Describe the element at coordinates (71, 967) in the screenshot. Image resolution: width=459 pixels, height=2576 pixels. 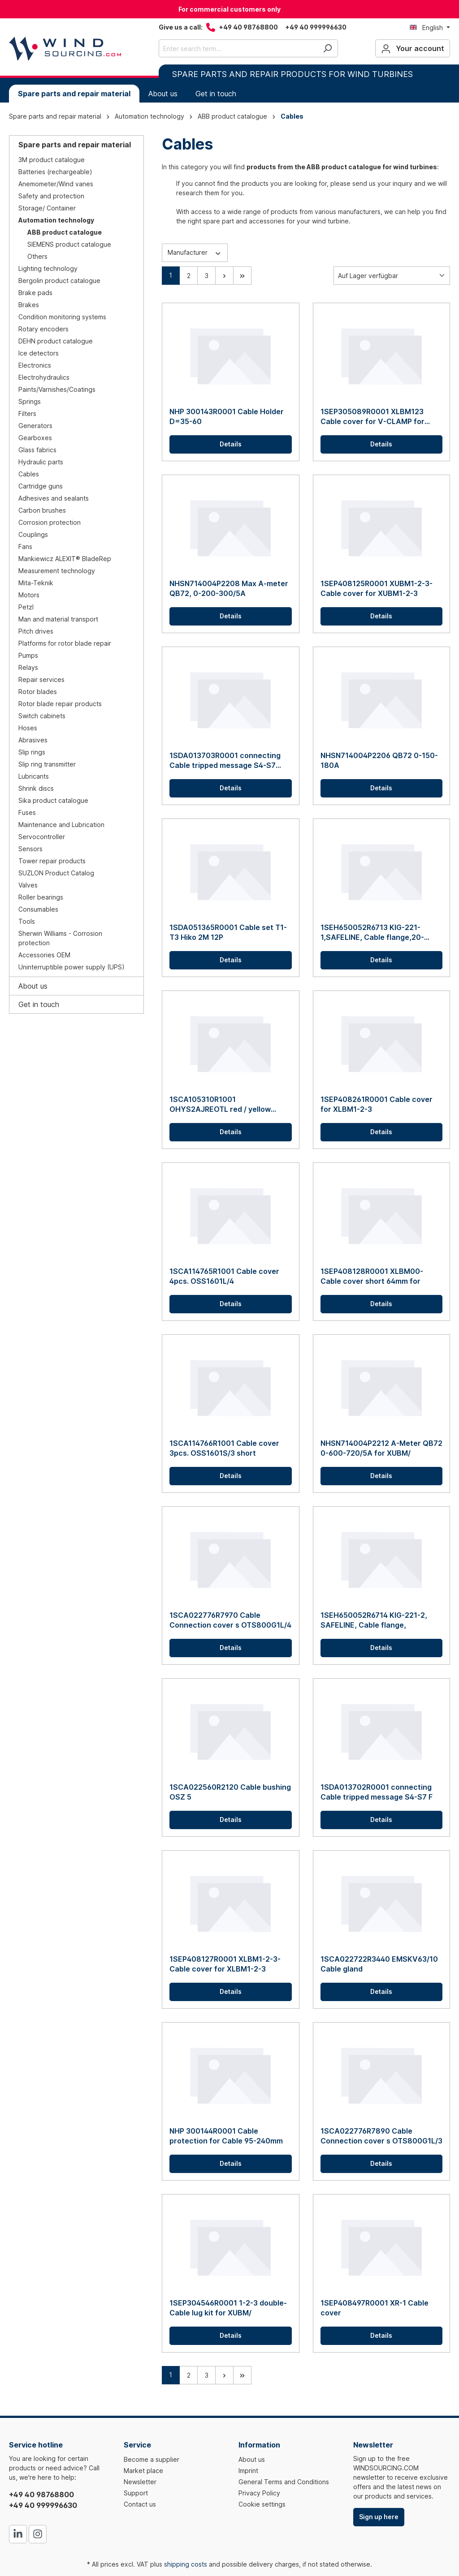
I see `Uninterruptible power supply (UPS)` at that location.